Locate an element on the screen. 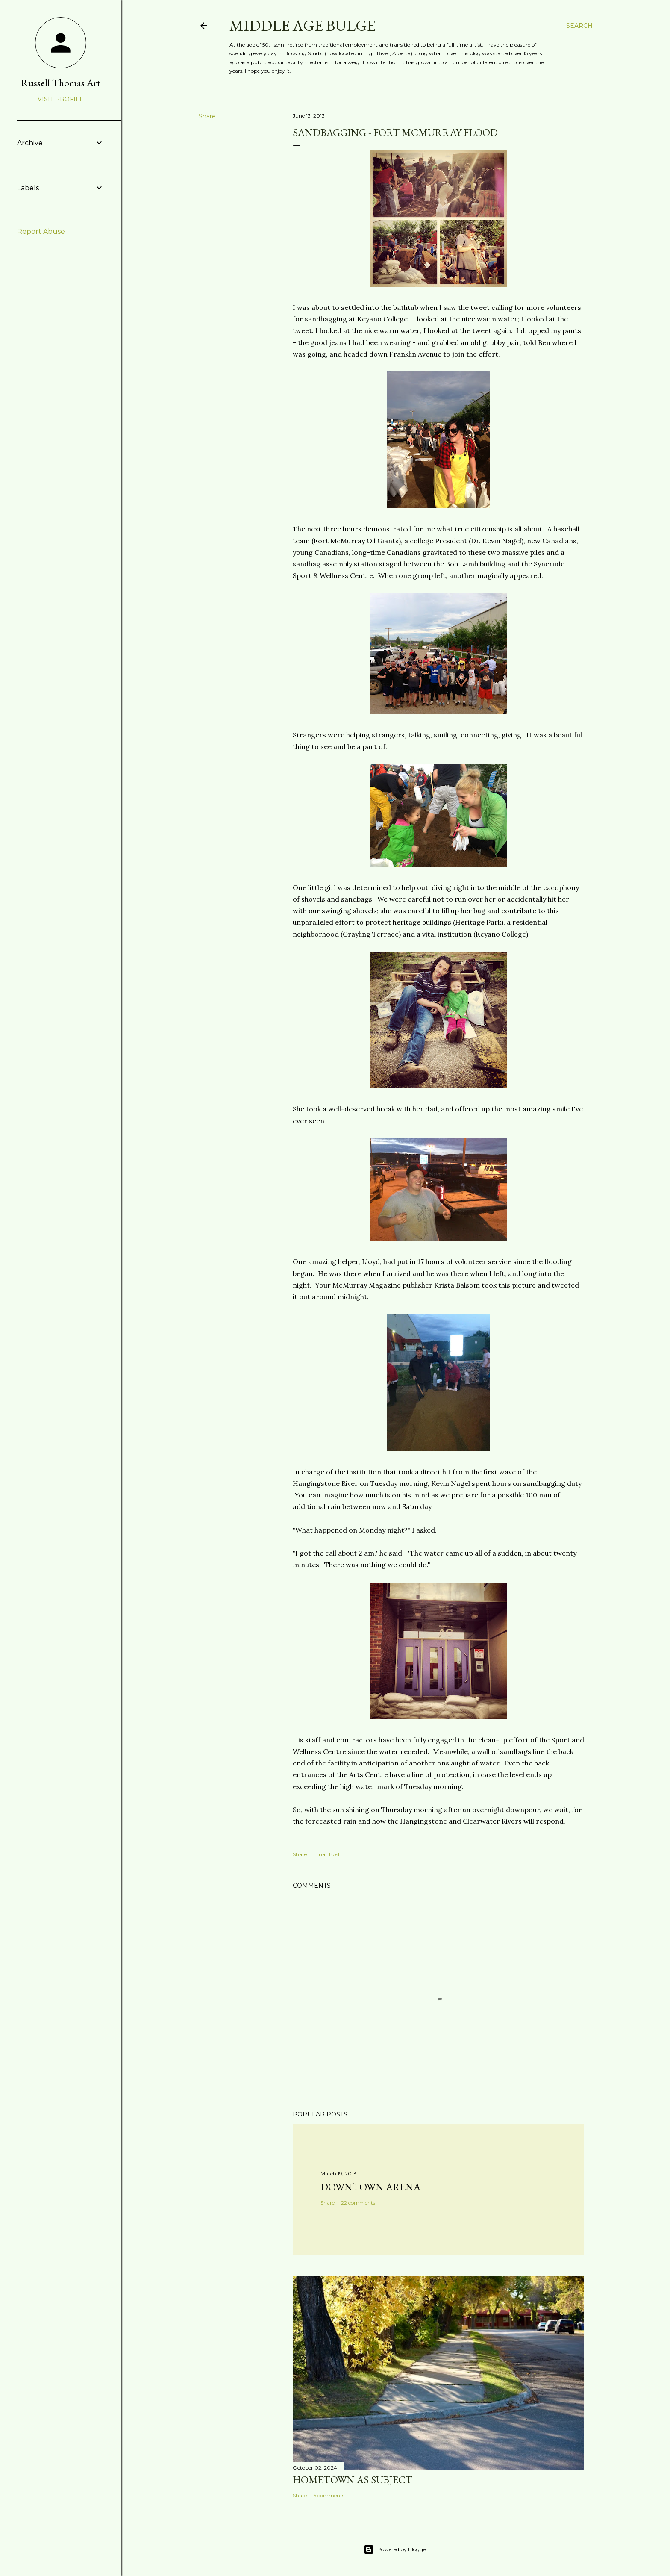 This screenshot has height=2576, width=670. Share [button] is located at coordinates (207, 116).